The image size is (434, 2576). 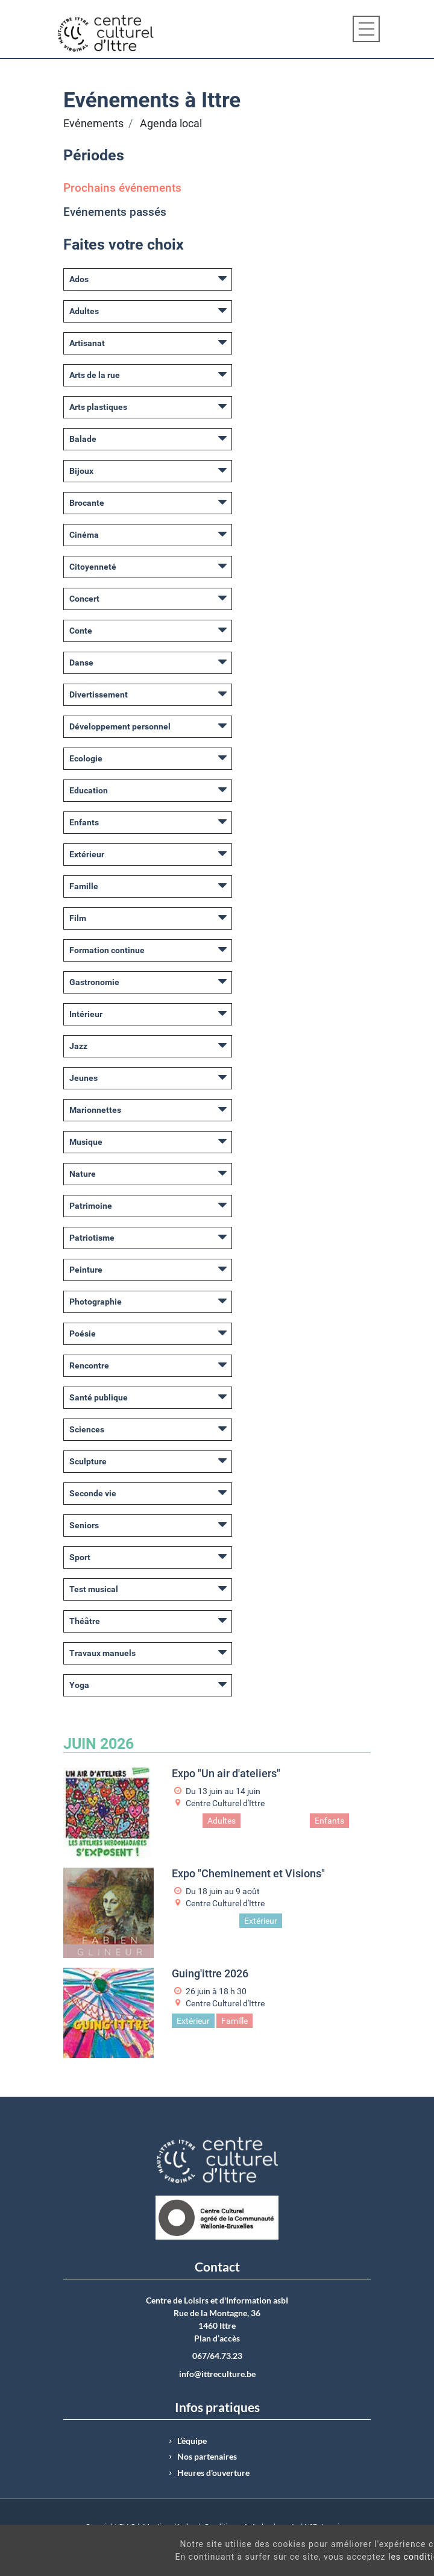 I want to click on Sciences, so click(x=86, y=1429).